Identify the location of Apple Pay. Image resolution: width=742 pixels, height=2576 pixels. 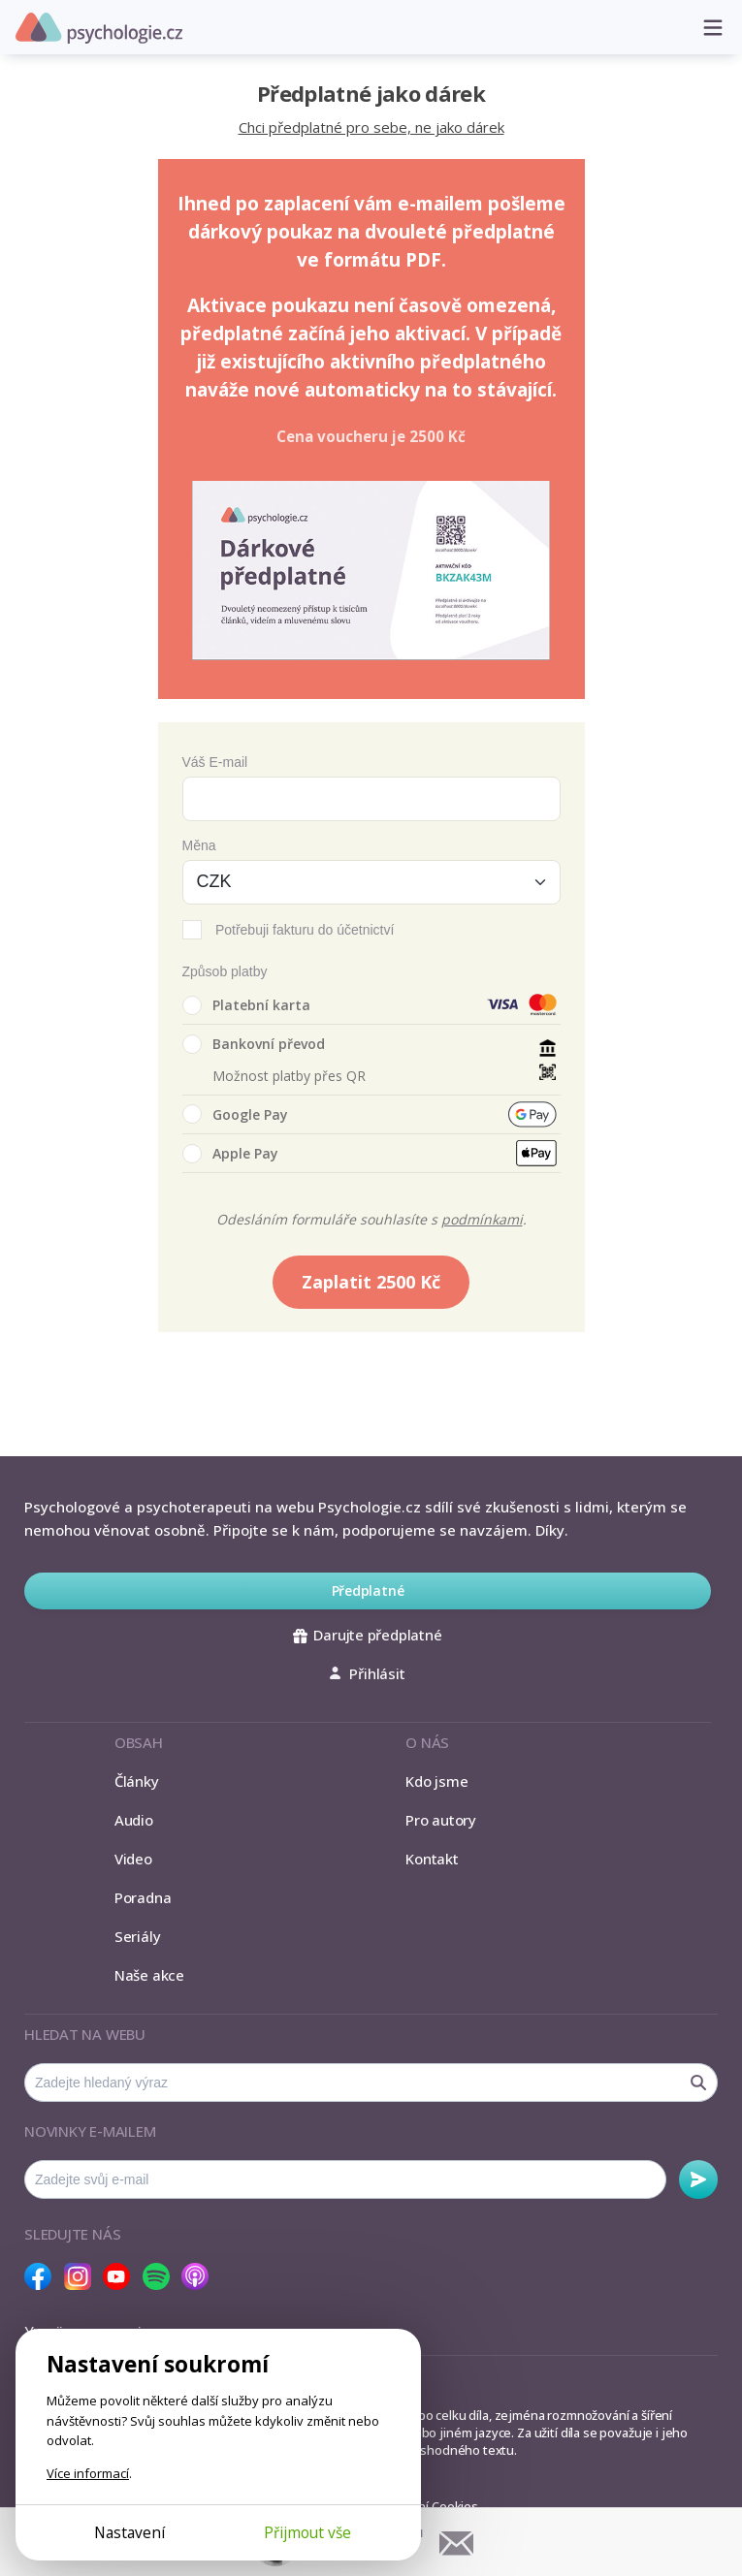
(230, 1153).